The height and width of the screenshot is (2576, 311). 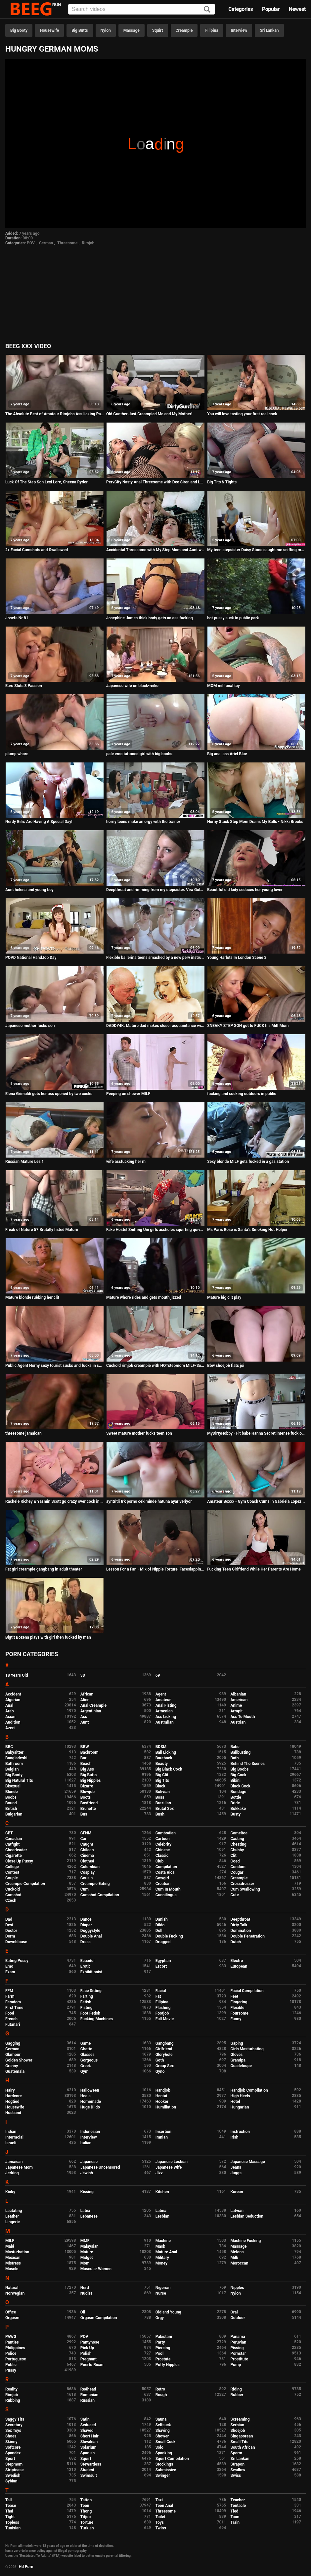 What do you see at coordinates (85, 2002) in the screenshot?
I see `Fetish` at bounding box center [85, 2002].